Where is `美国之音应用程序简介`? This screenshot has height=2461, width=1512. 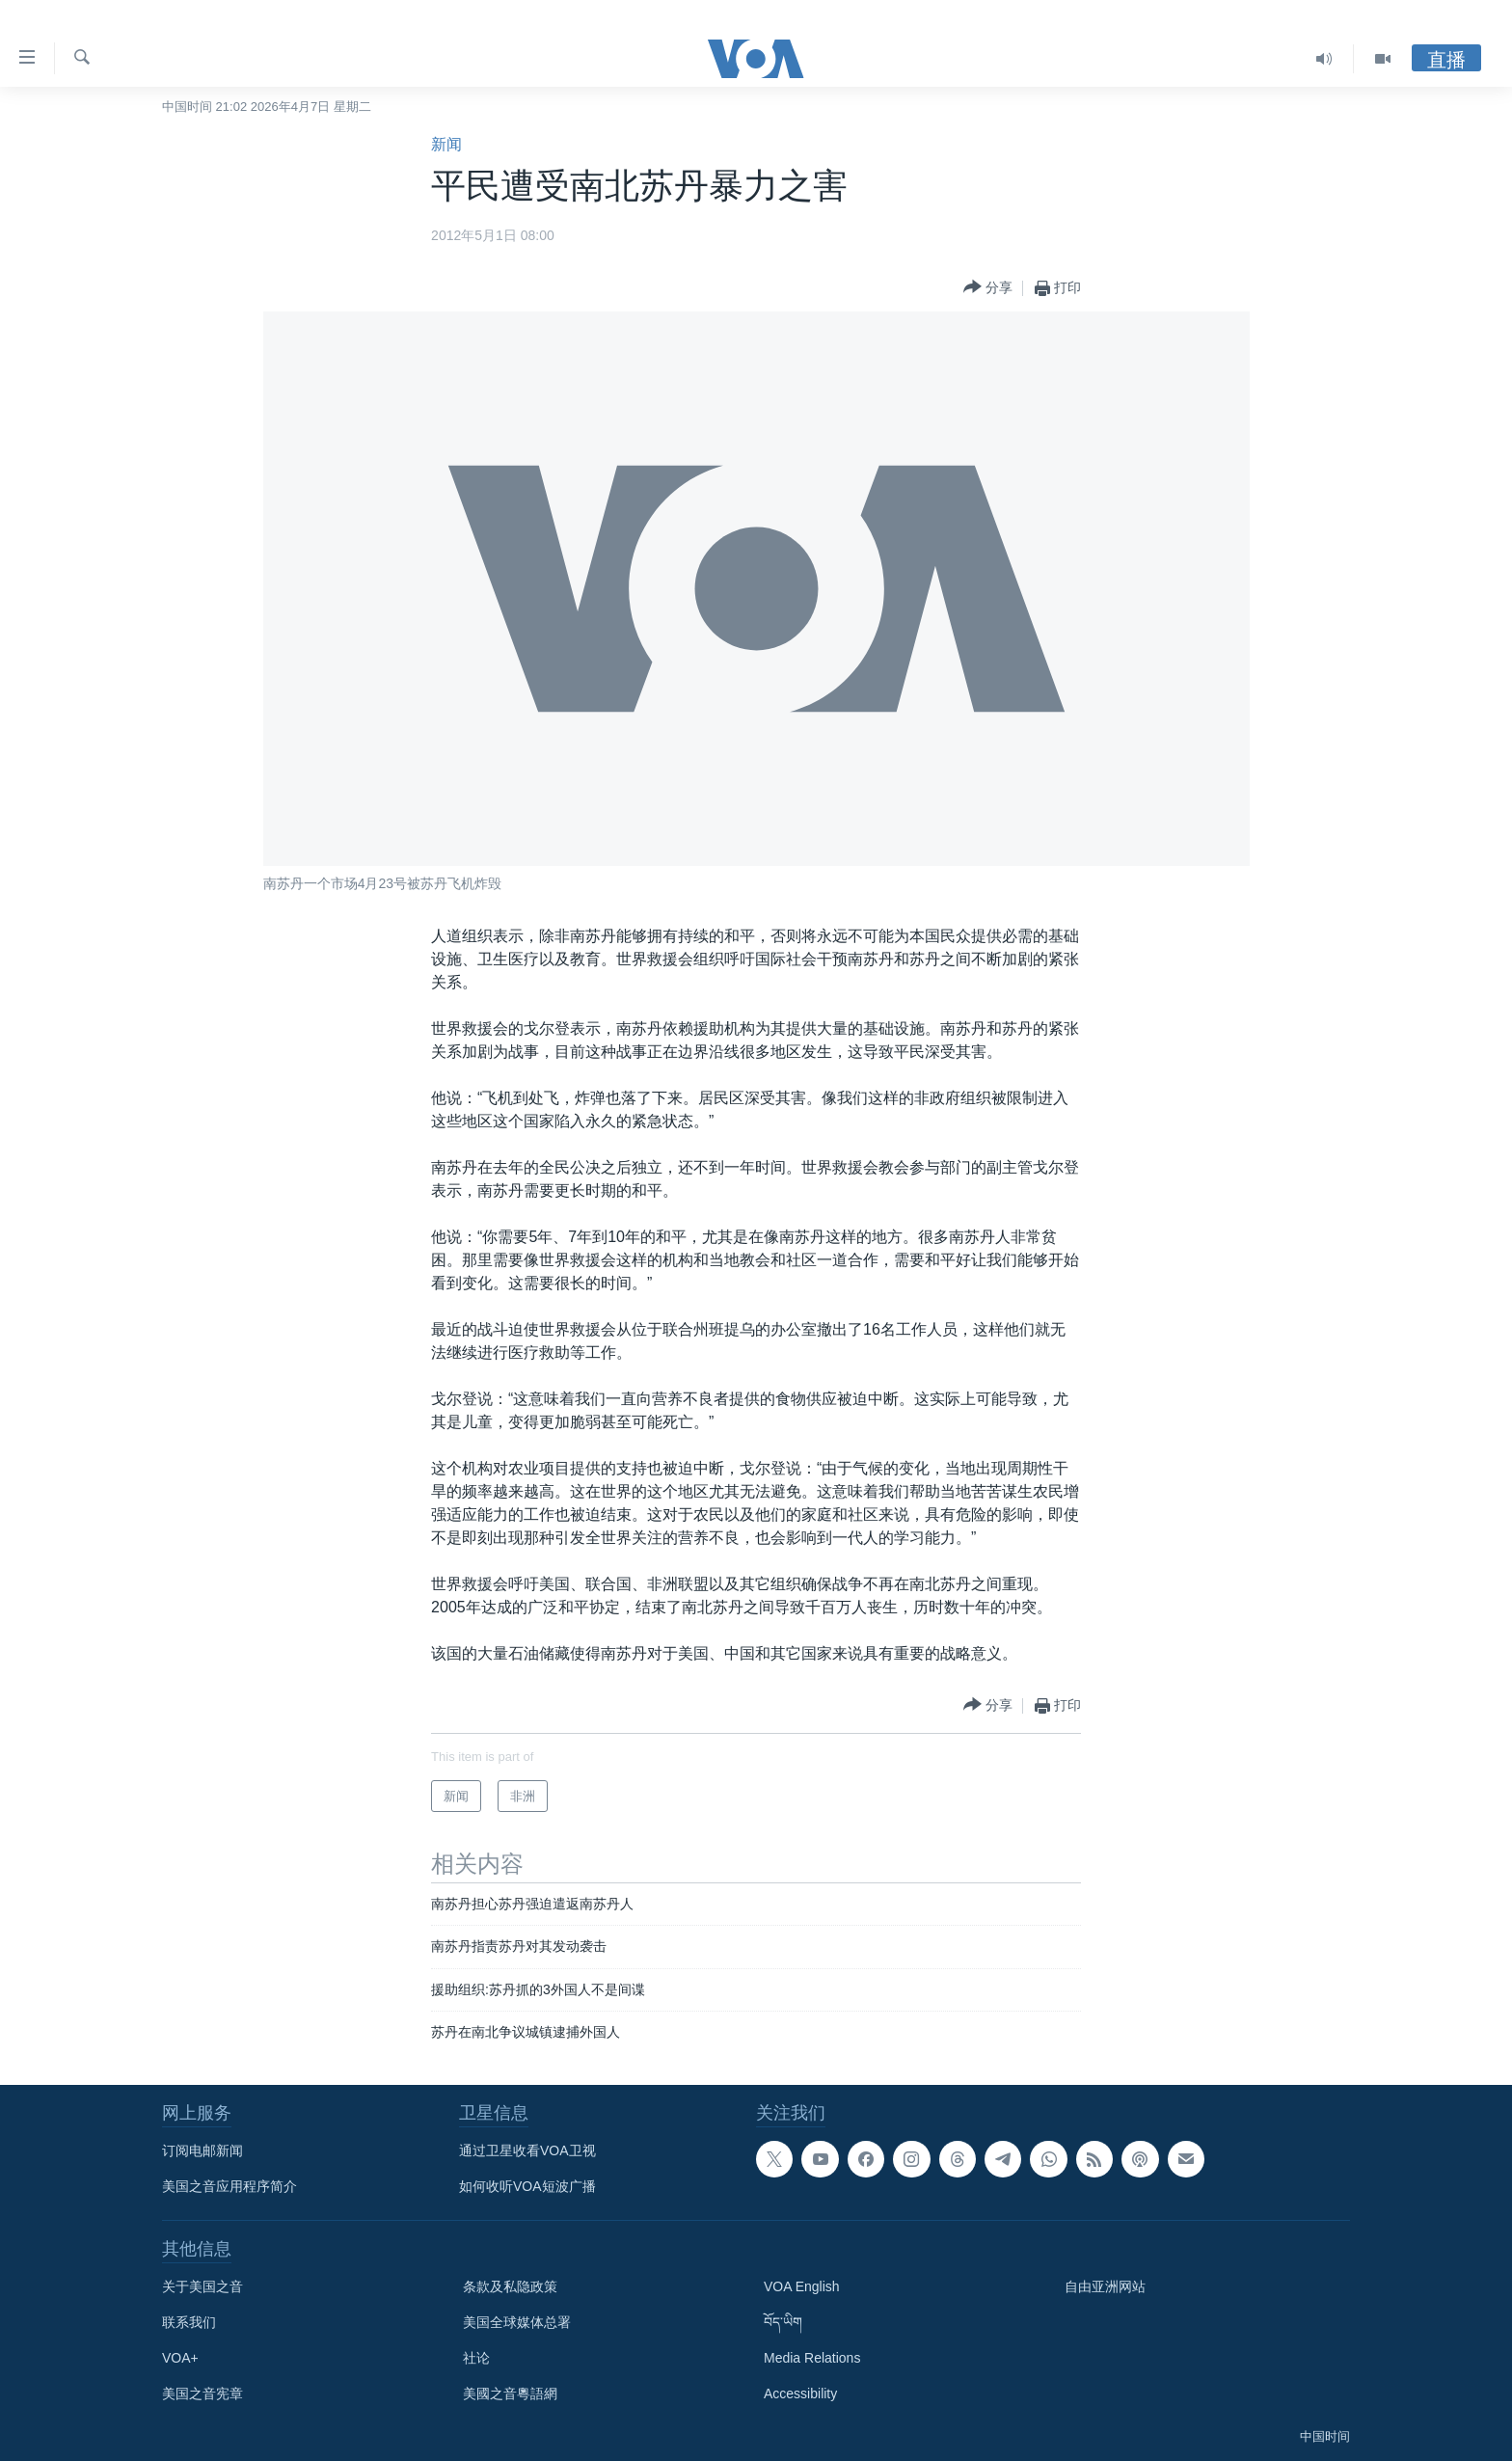
美国之音应用程序简介 is located at coordinates (229, 2186).